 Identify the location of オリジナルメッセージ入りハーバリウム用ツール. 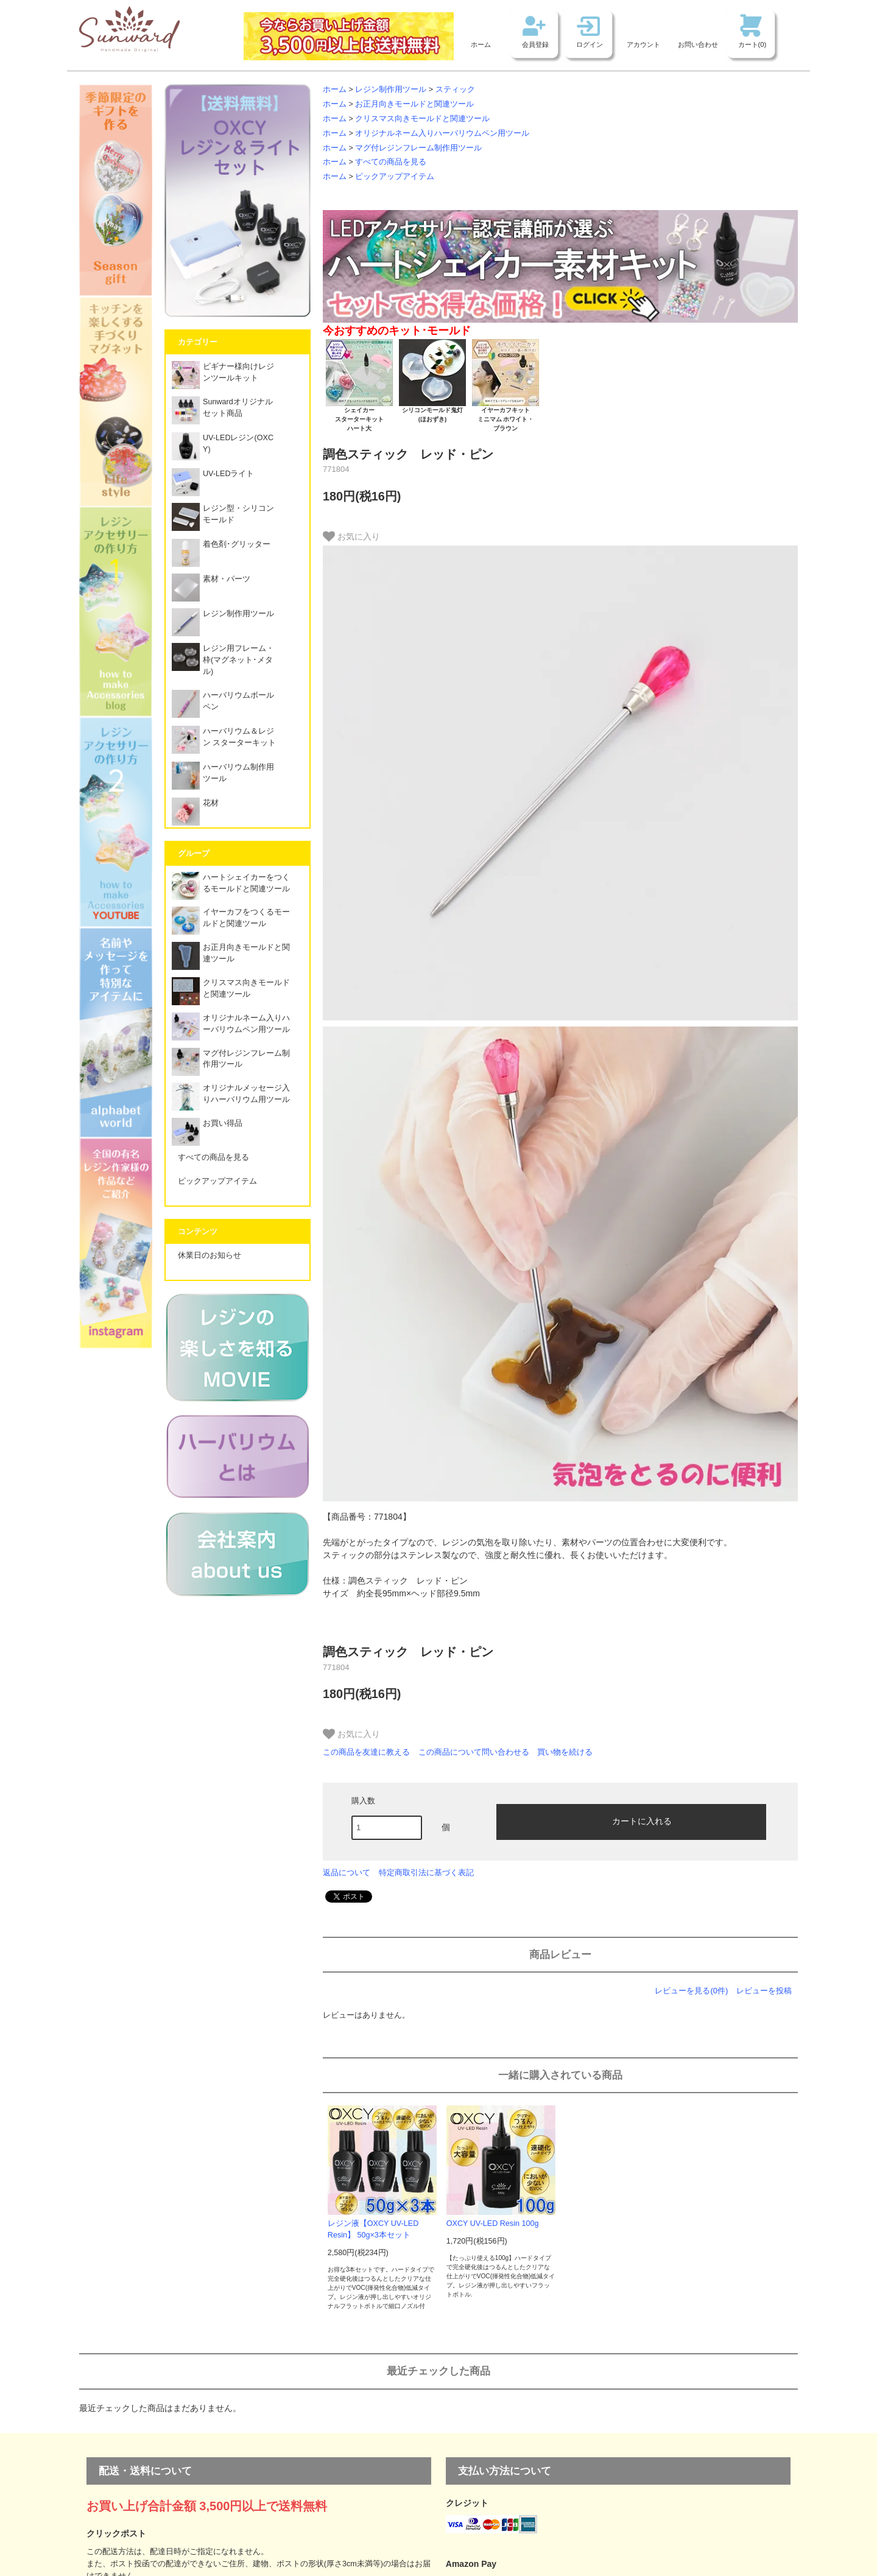
(231, 1097).